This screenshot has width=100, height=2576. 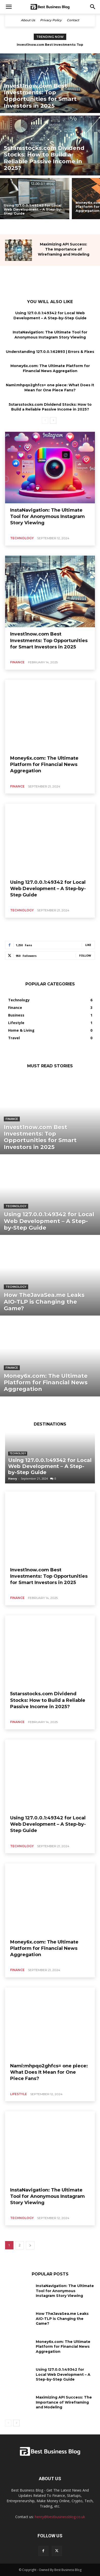 I want to click on Like, so click(x=88, y=945).